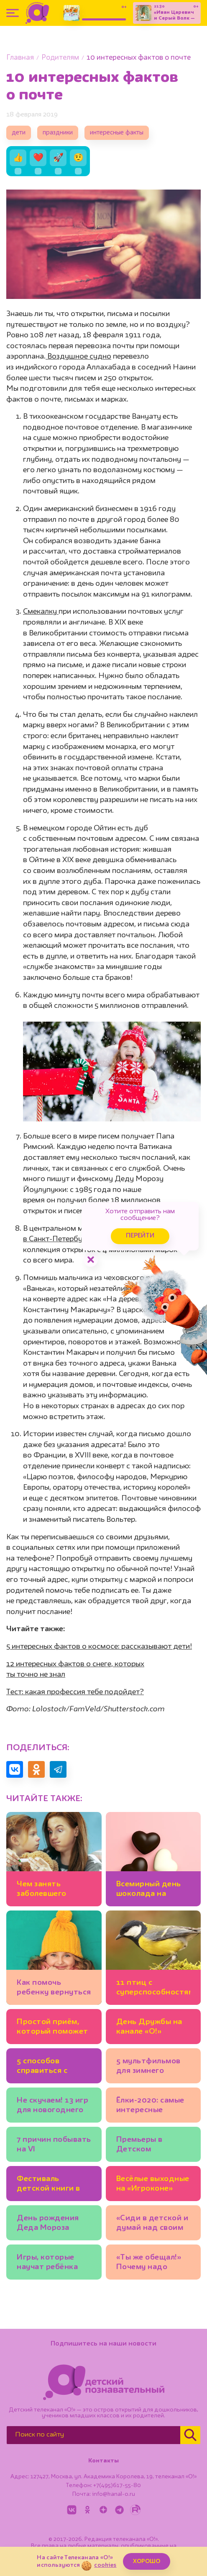 The width and height of the screenshot is (207, 2576). Describe the element at coordinates (140, 1236) in the screenshot. I see `Перейти` at that location.